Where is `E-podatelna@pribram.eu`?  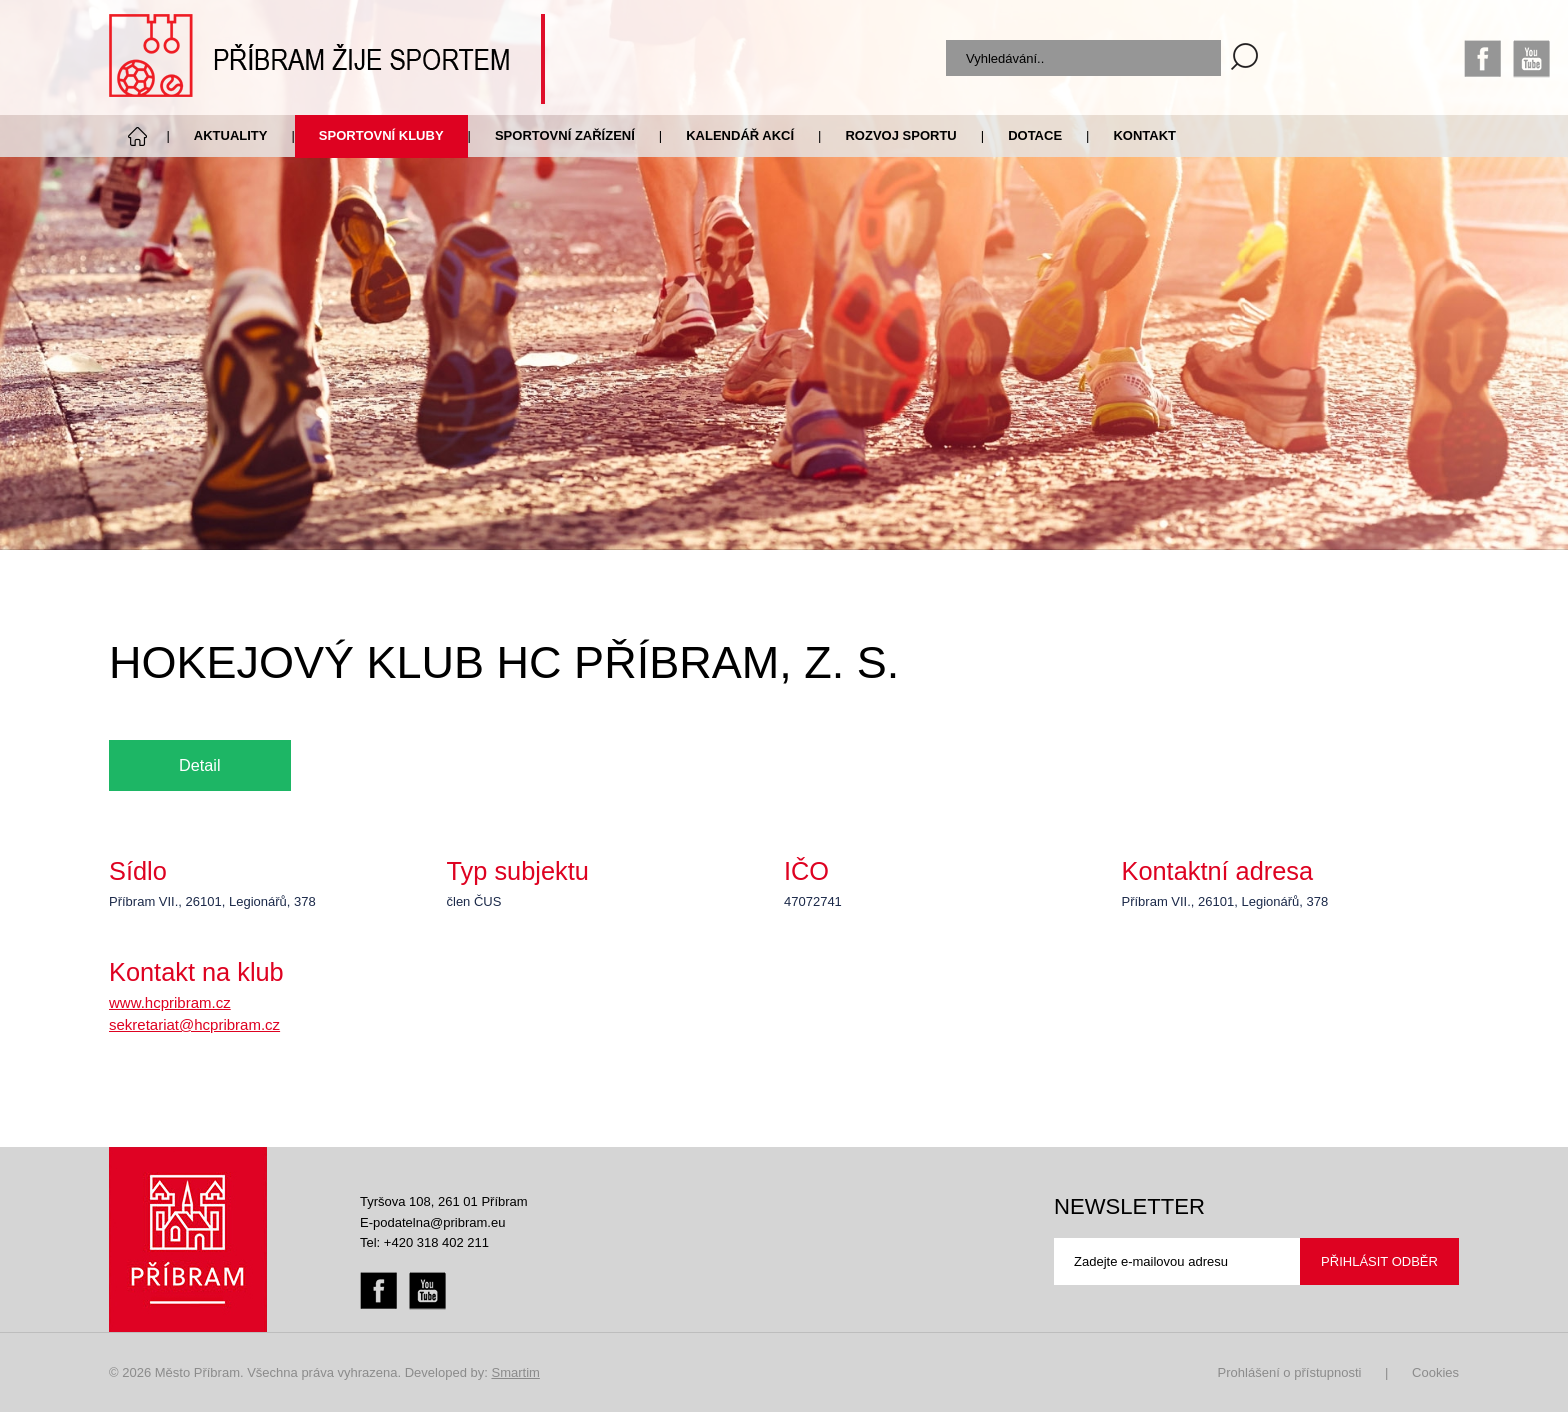 E-podatelna@pribram.eu is located at coordinates (432, 1222).